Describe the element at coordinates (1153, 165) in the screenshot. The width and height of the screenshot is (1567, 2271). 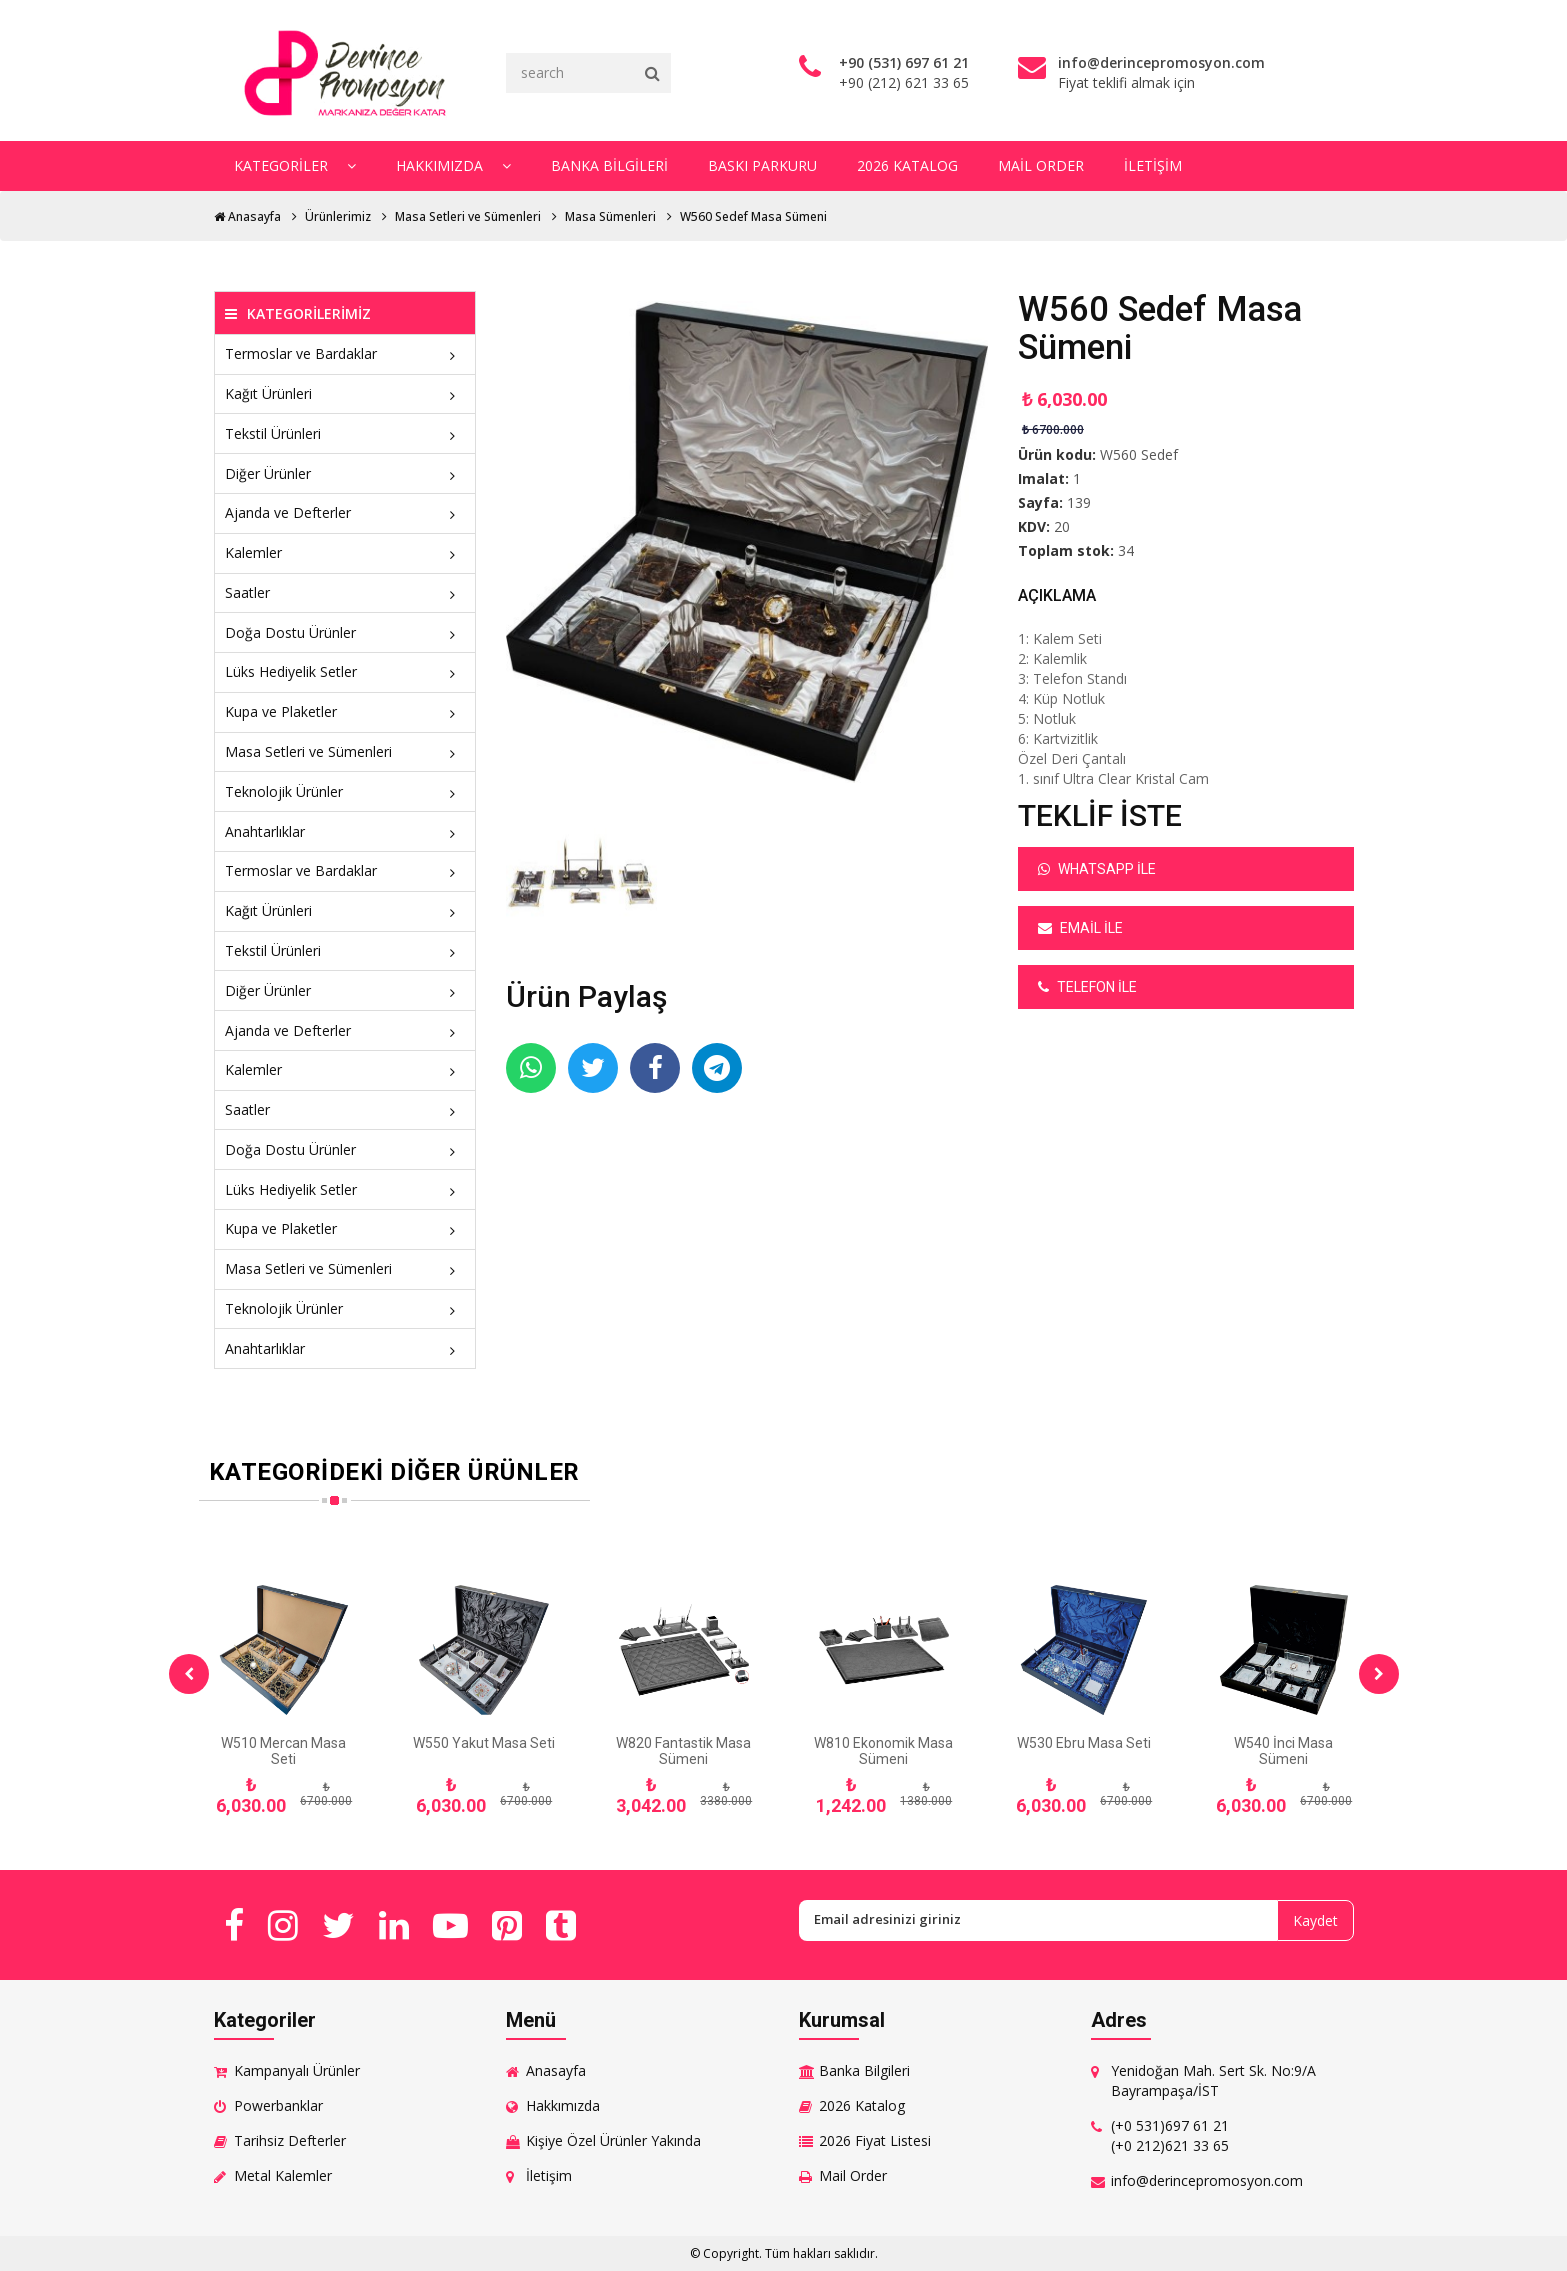
I see `İletişim` at that location.